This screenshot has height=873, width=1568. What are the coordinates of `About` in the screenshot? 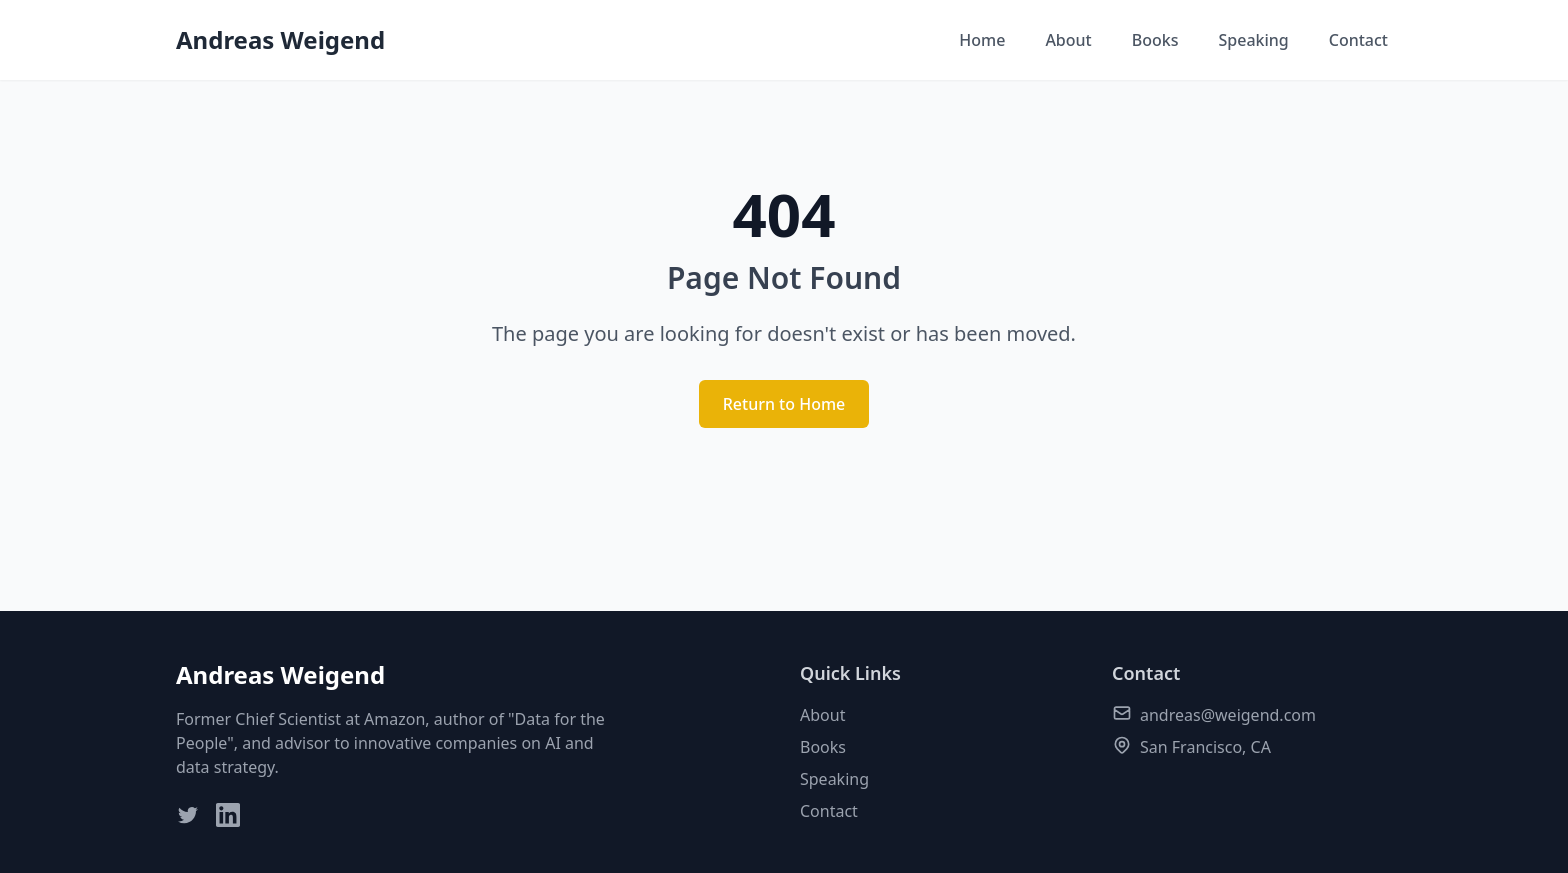 It's located at (1068, 40).